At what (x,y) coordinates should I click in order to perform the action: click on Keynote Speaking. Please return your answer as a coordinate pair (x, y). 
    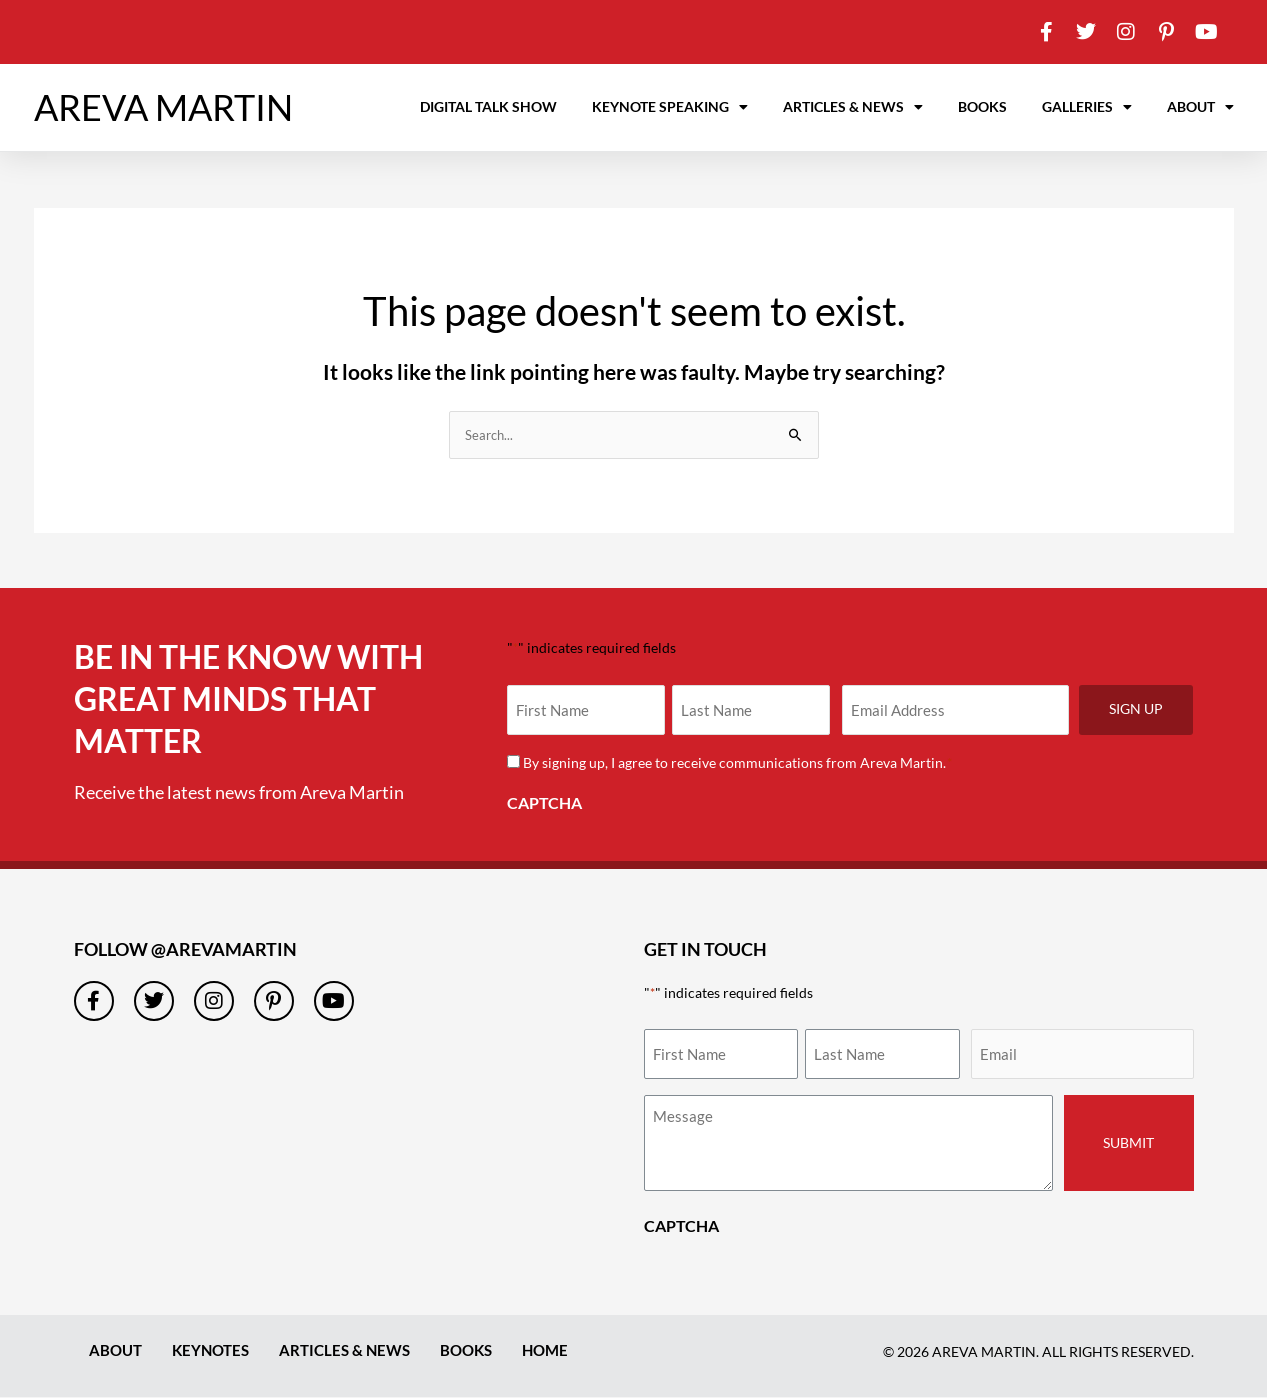
    Looking at the image, I should click on (670, 107).